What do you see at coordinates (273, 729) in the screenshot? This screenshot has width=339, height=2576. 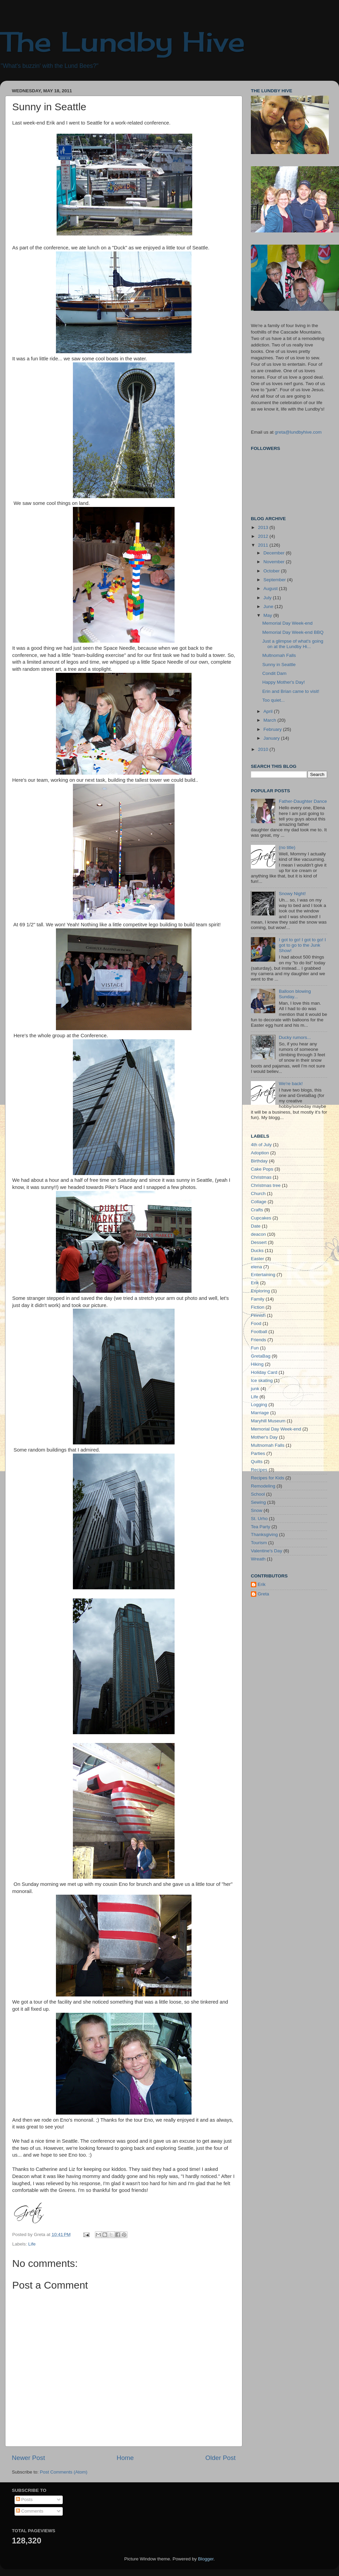 I see `February` at bounding box center [273, 729].